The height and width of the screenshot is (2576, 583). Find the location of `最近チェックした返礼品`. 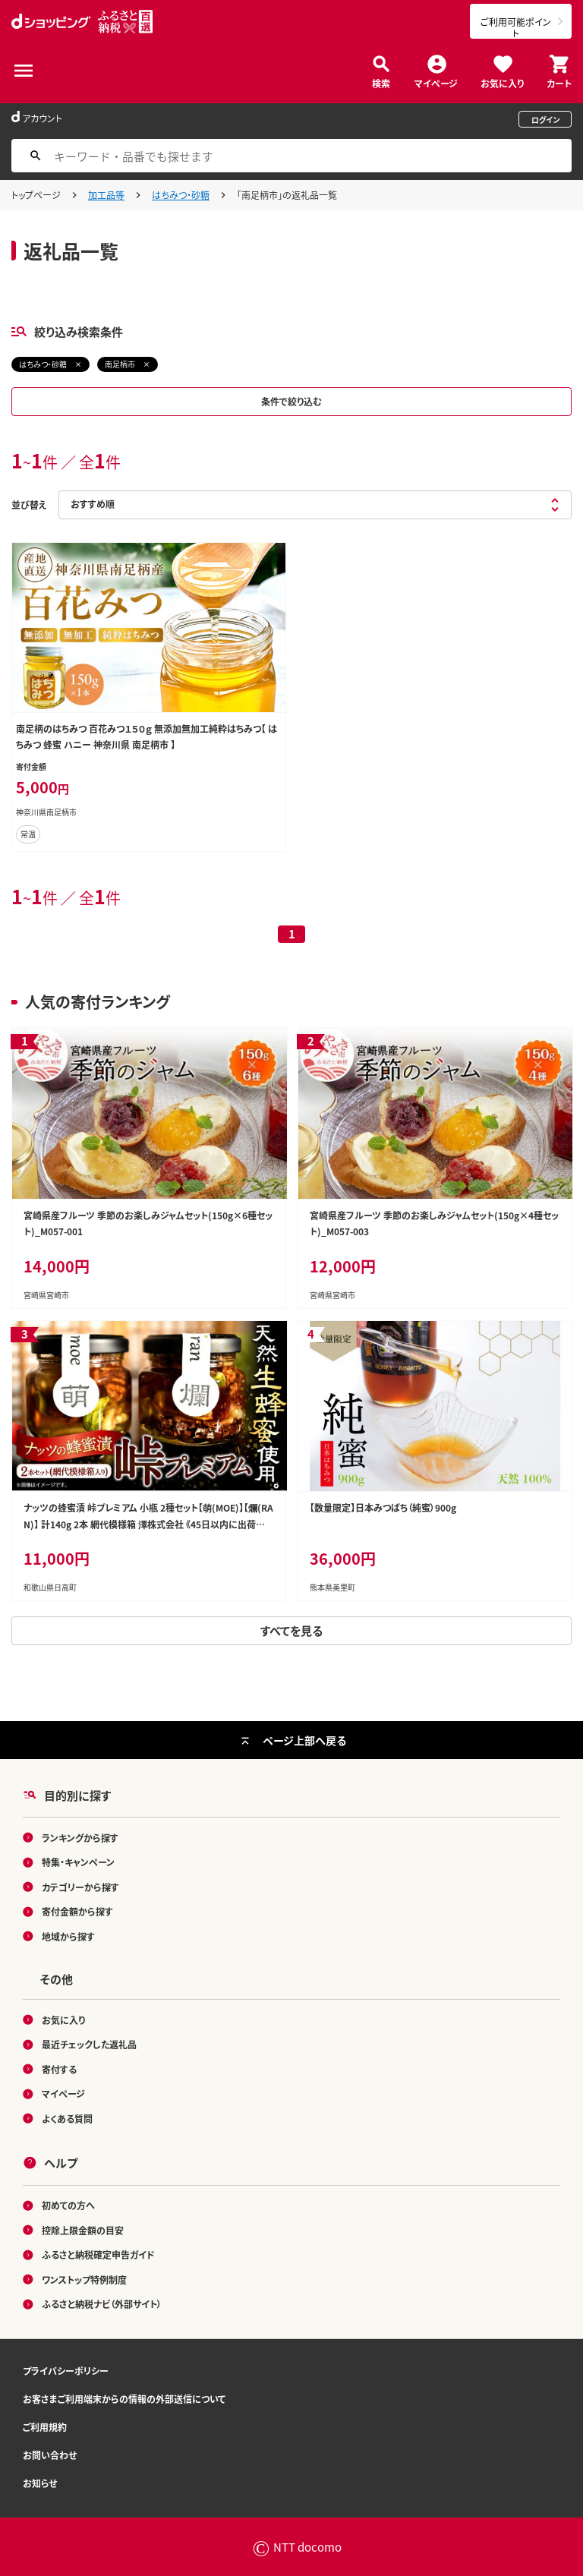

最近チェックした返礼品 is located at coordinates (89, 2044).